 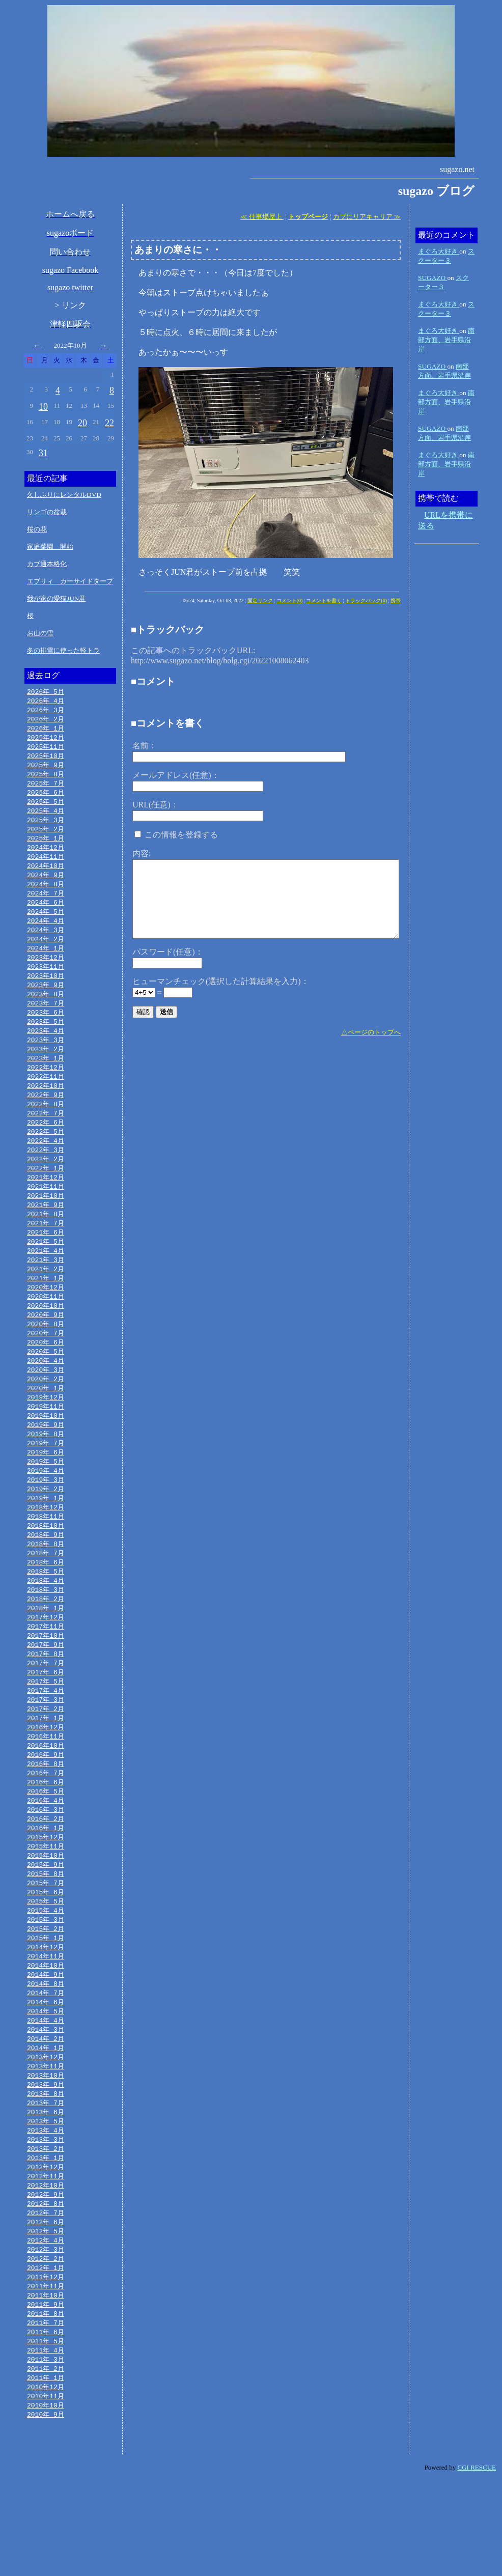 What do you see at coordinates (45, 1107) in the screenshot?
I see `2022年10月` at bounding box center [45, 1107].